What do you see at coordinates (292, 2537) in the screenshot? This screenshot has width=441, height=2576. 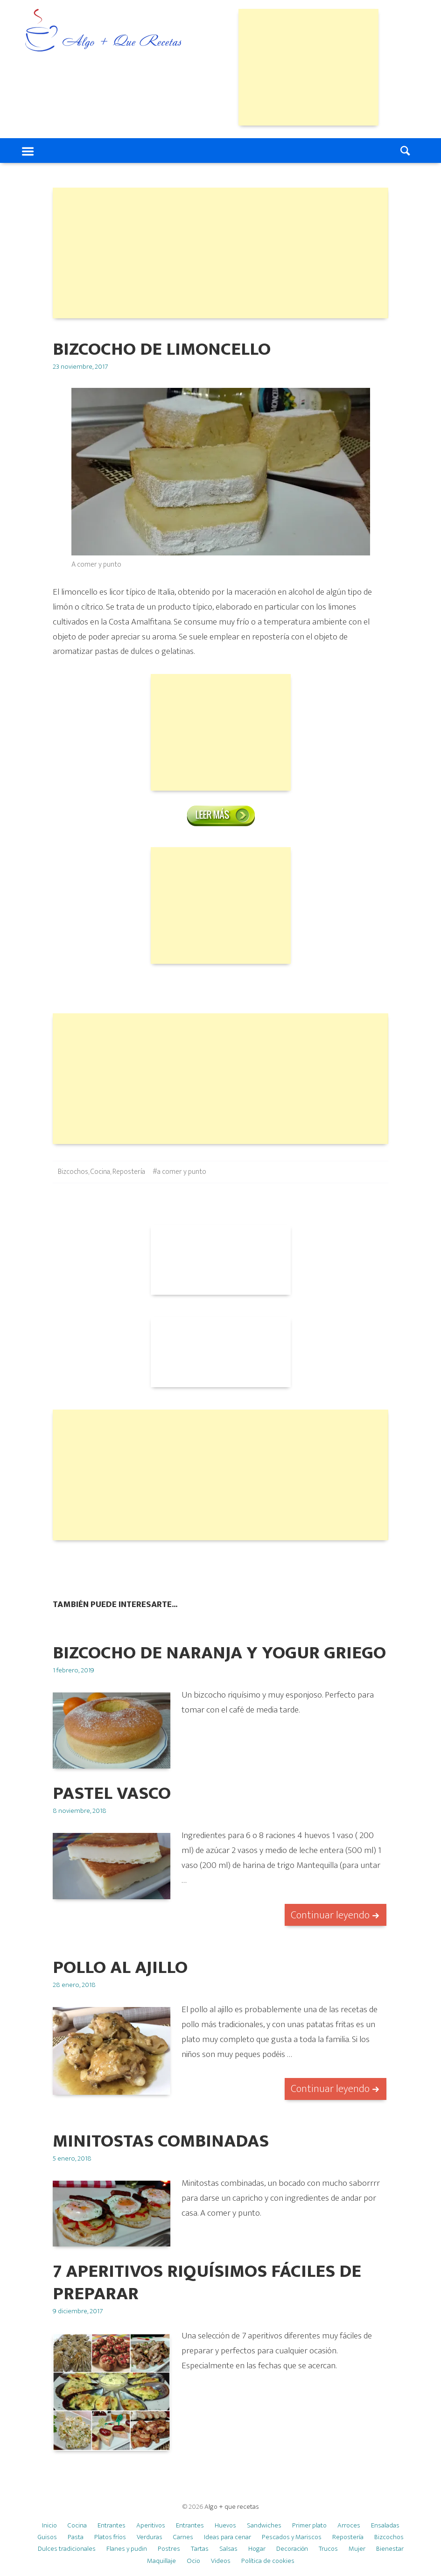 I see `Pescados y Mariscos` at bounding box center [292, 2537].